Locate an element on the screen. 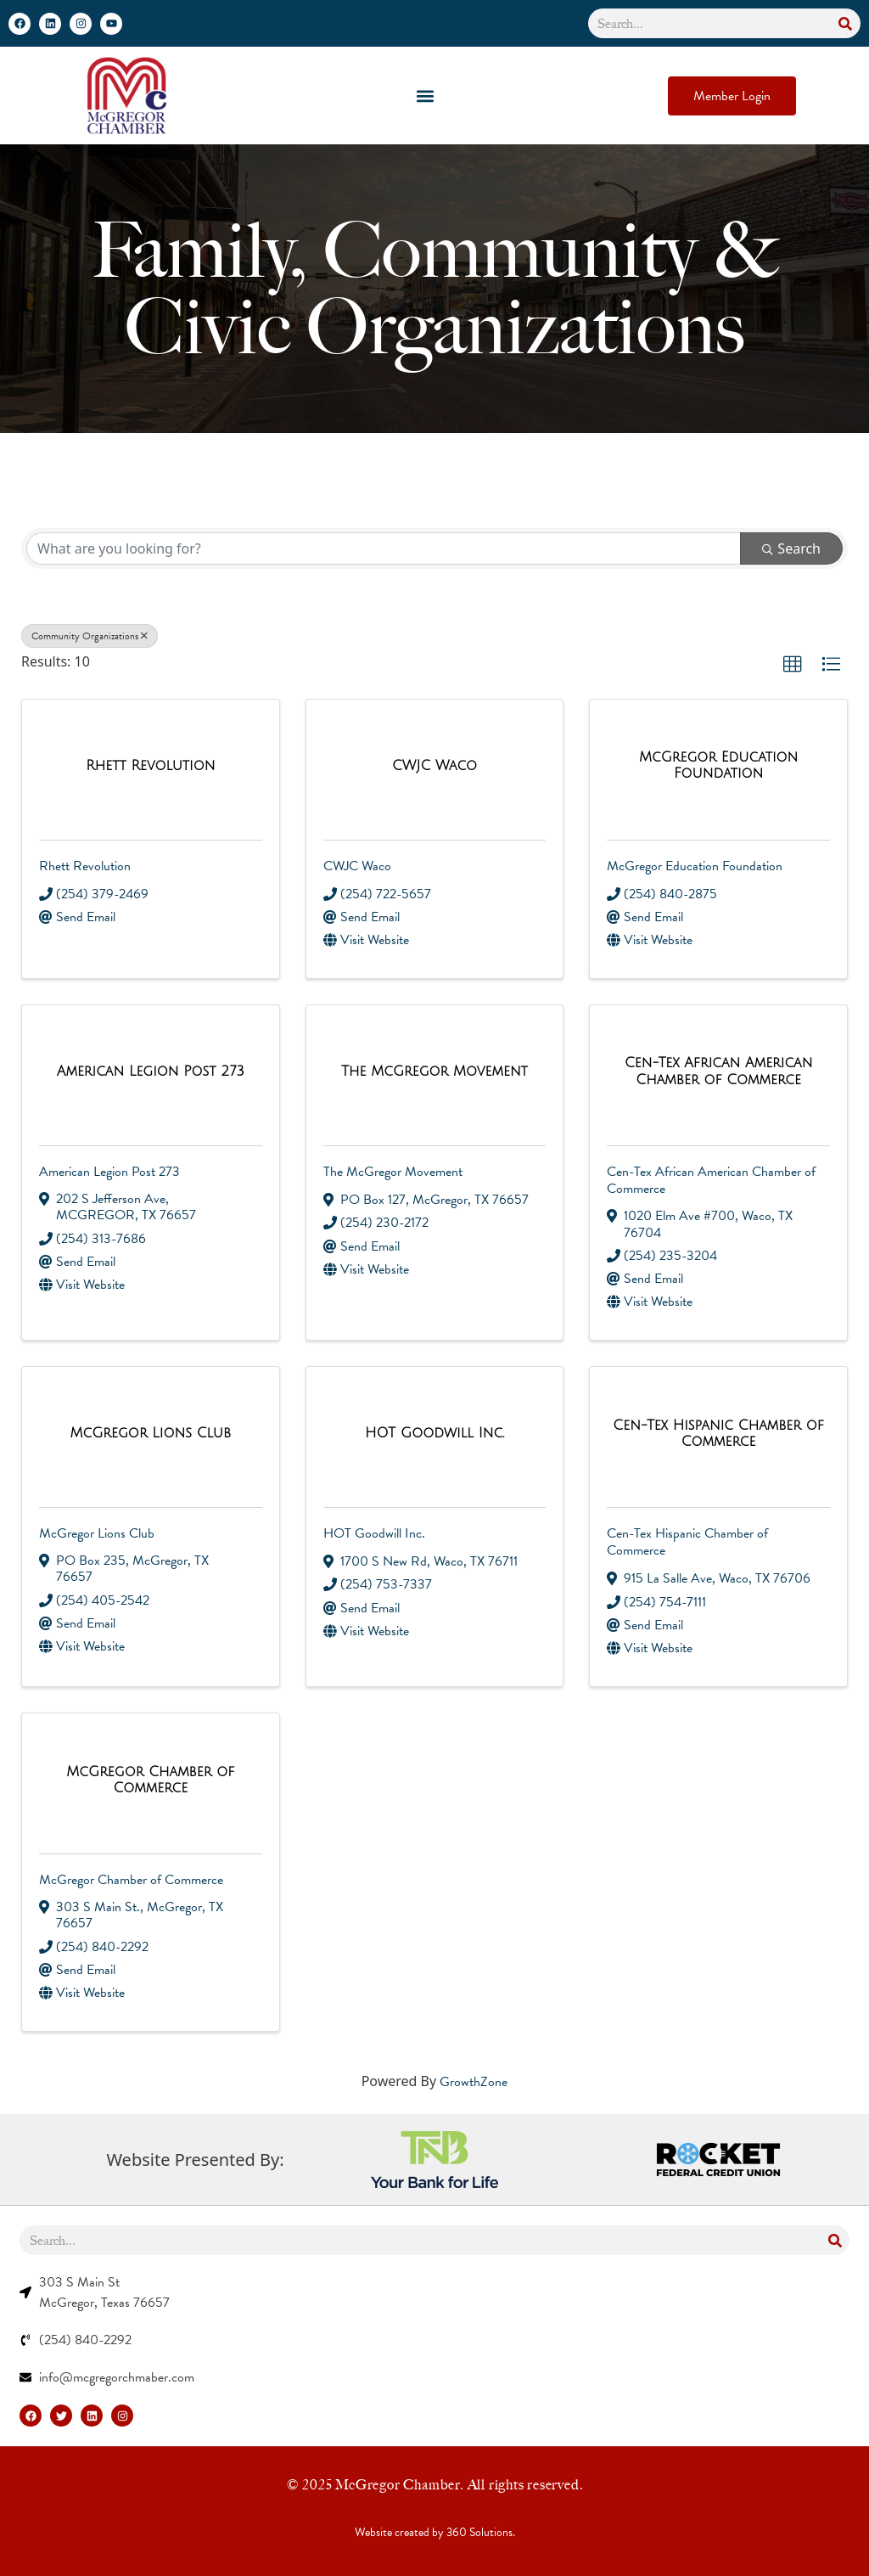  [CWJC Waco link] is located at coordinates (434, 766).